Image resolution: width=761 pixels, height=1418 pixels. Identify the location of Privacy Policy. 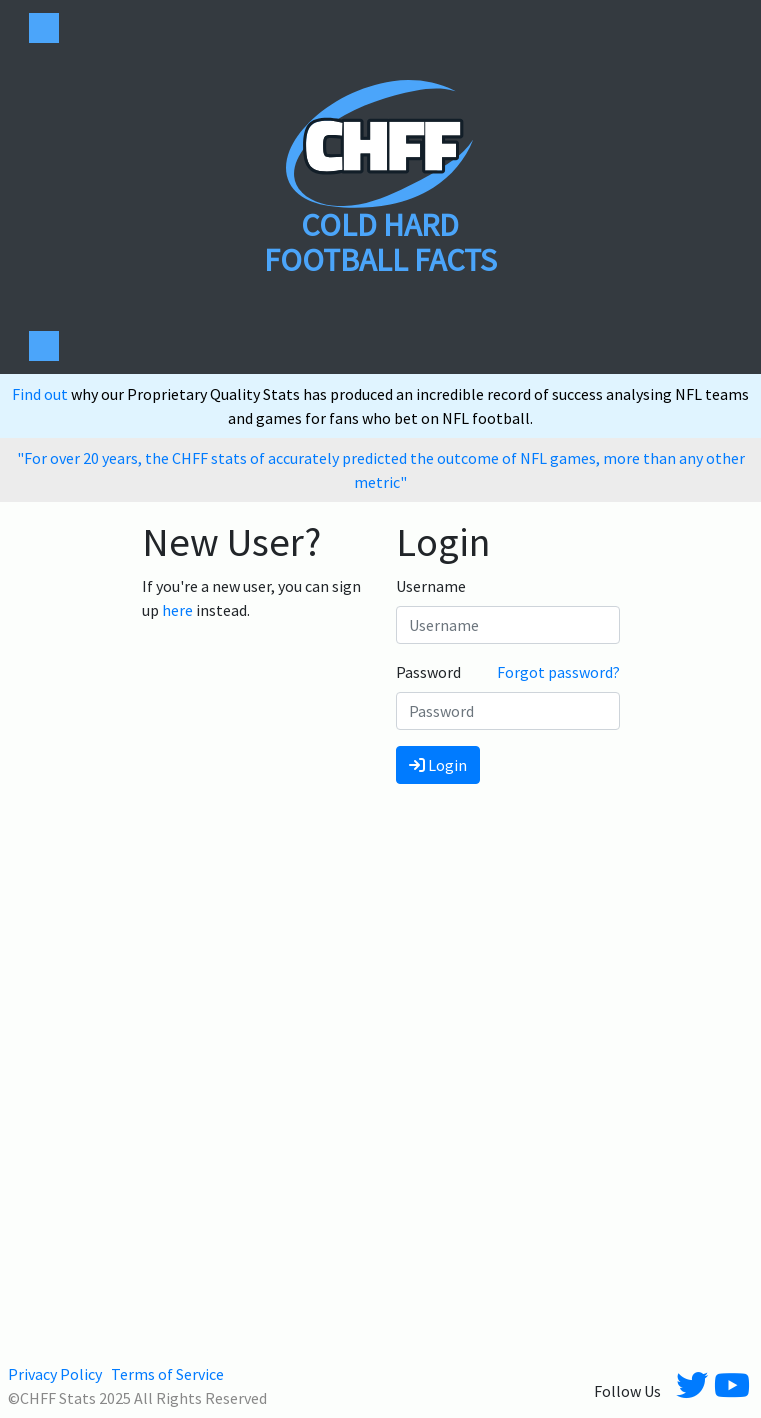
(55, 1374).